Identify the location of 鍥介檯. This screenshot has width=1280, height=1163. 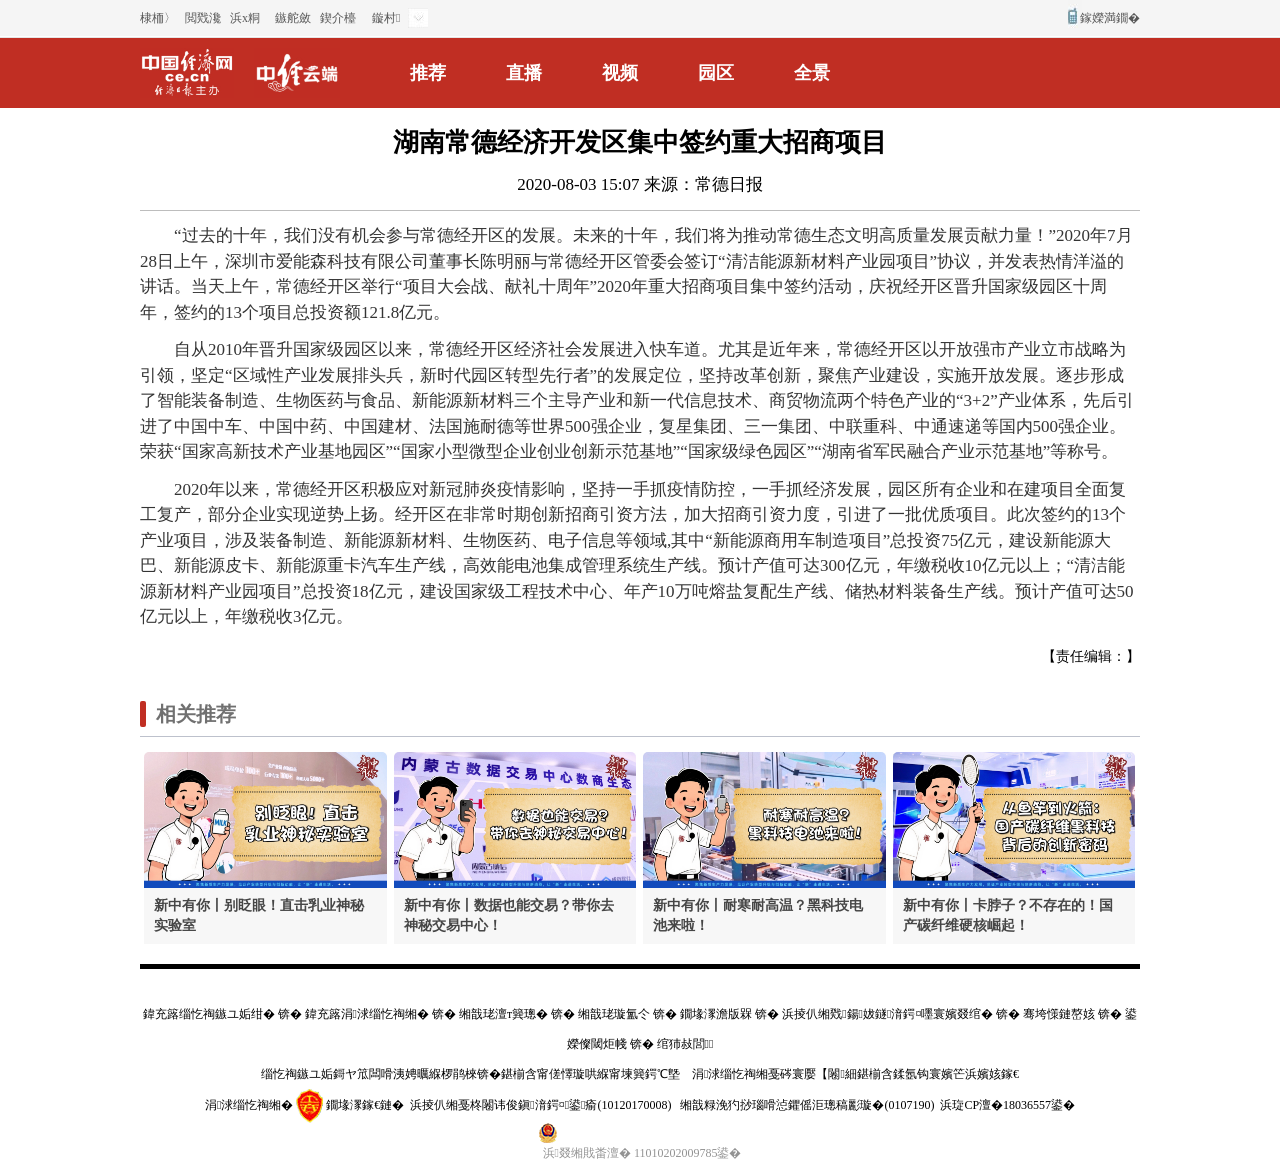
(338, 18).